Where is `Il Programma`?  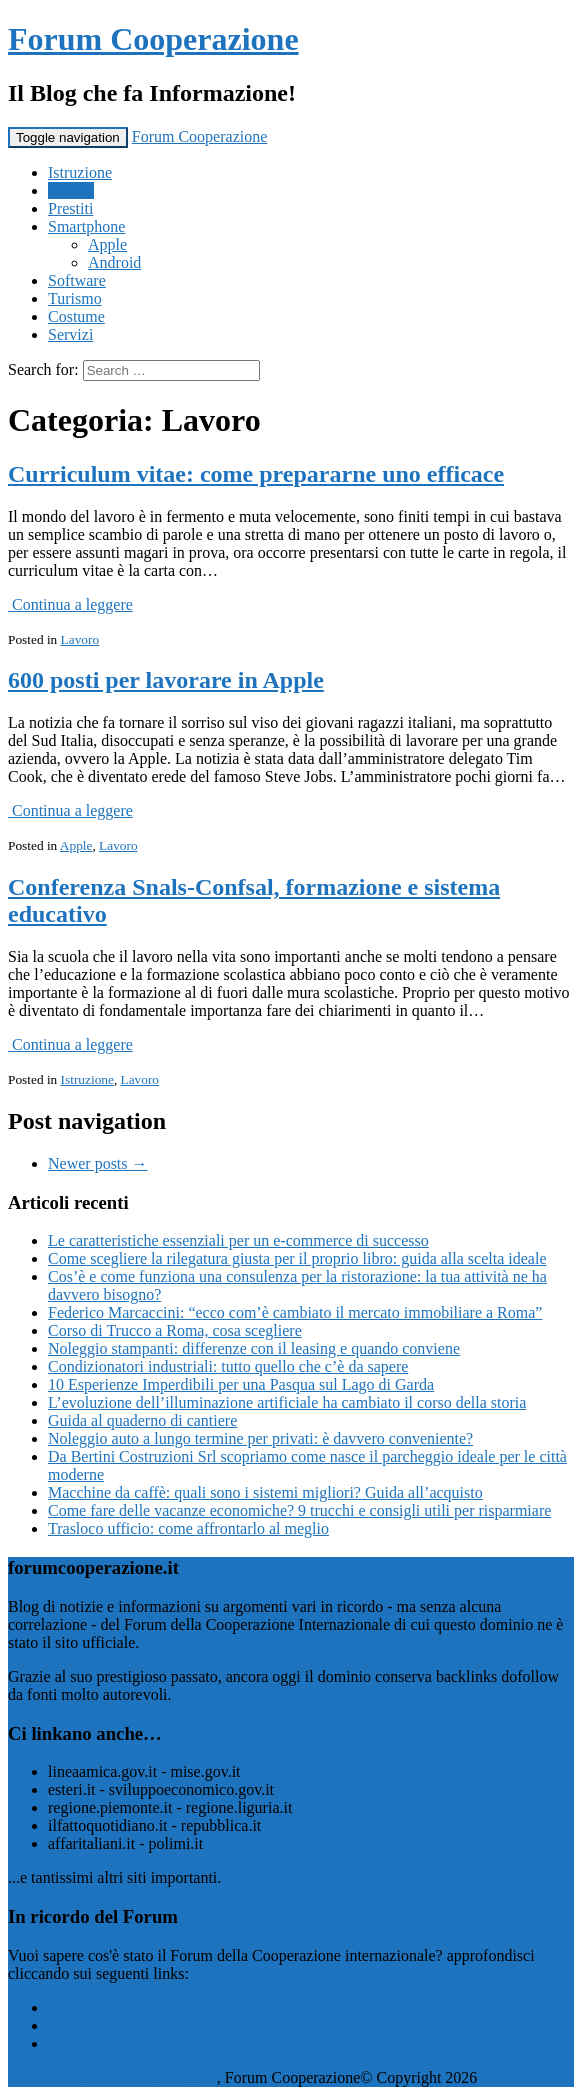 Il Programma is located at coordinates (92, 2025).